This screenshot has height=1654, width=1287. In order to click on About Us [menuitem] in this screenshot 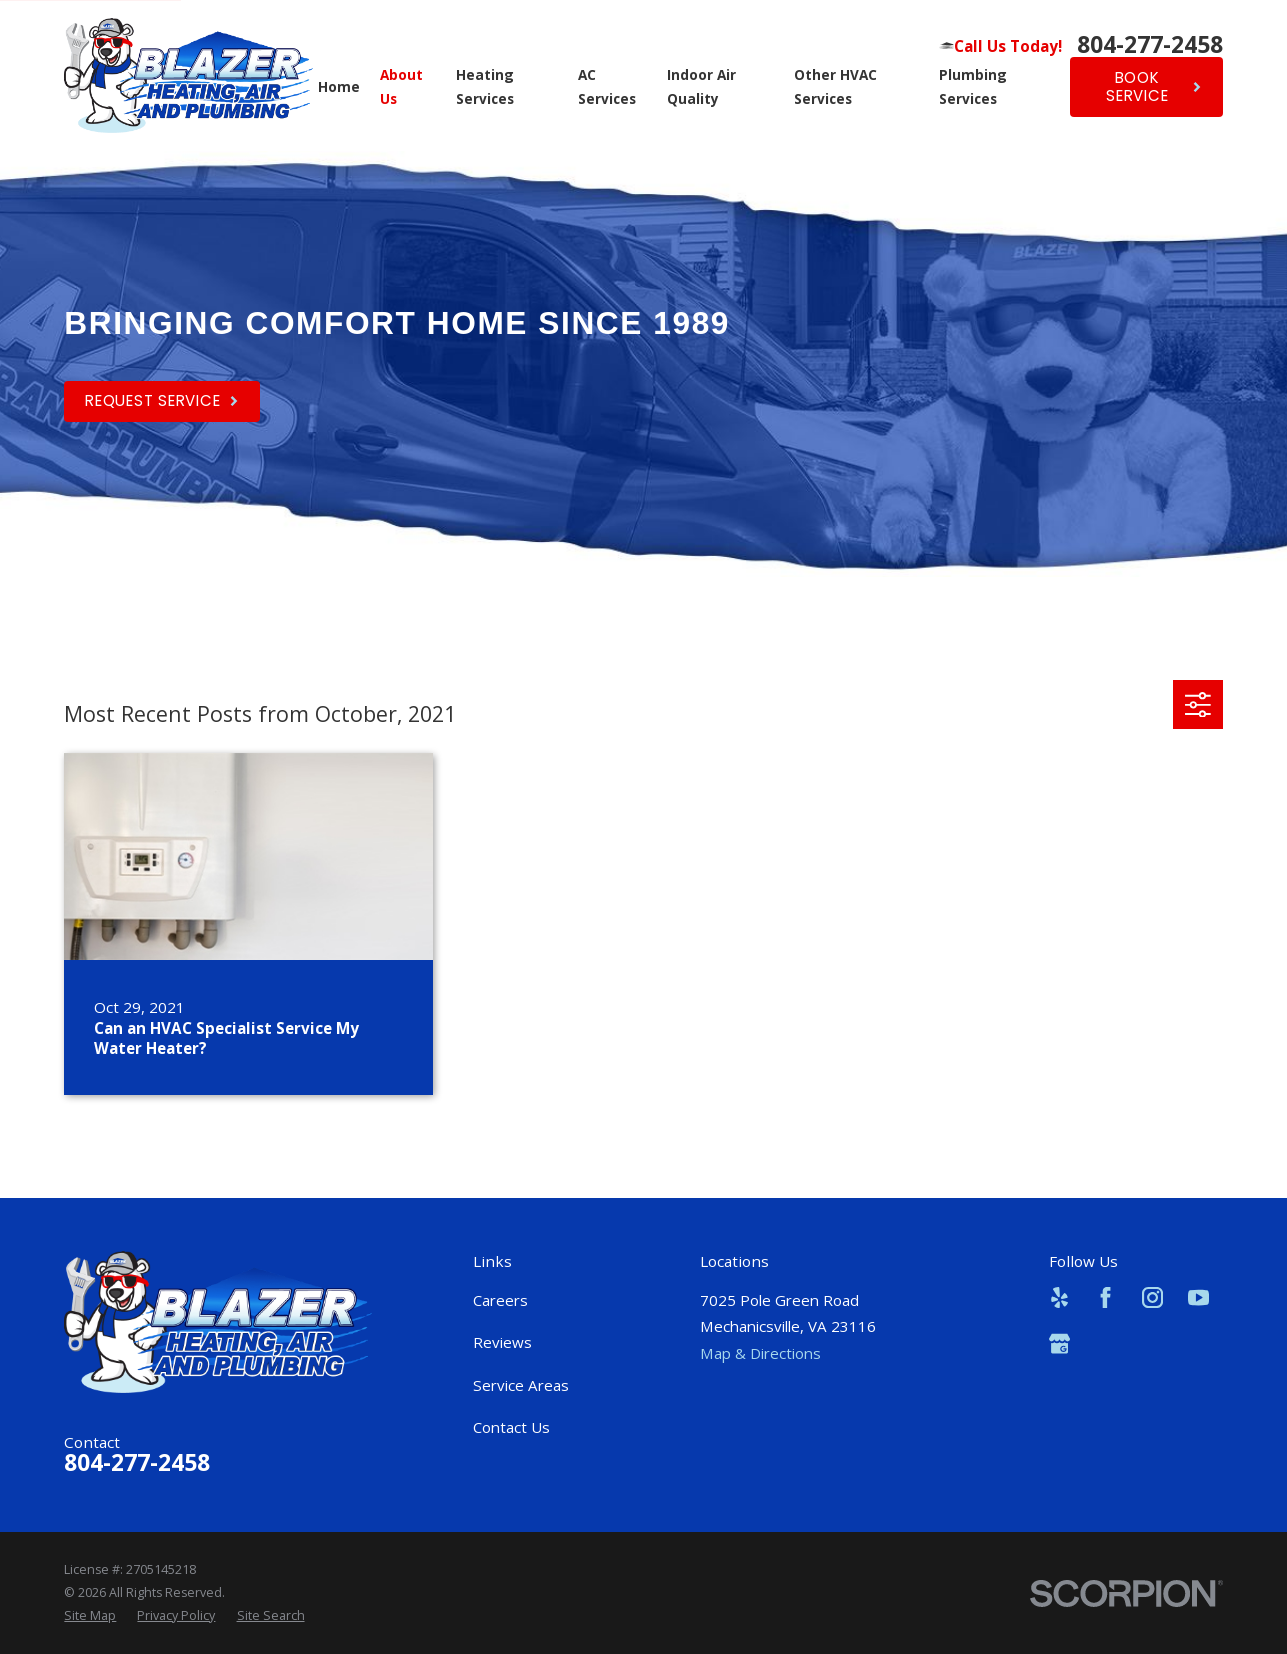, I will do `click(401, 87)`.